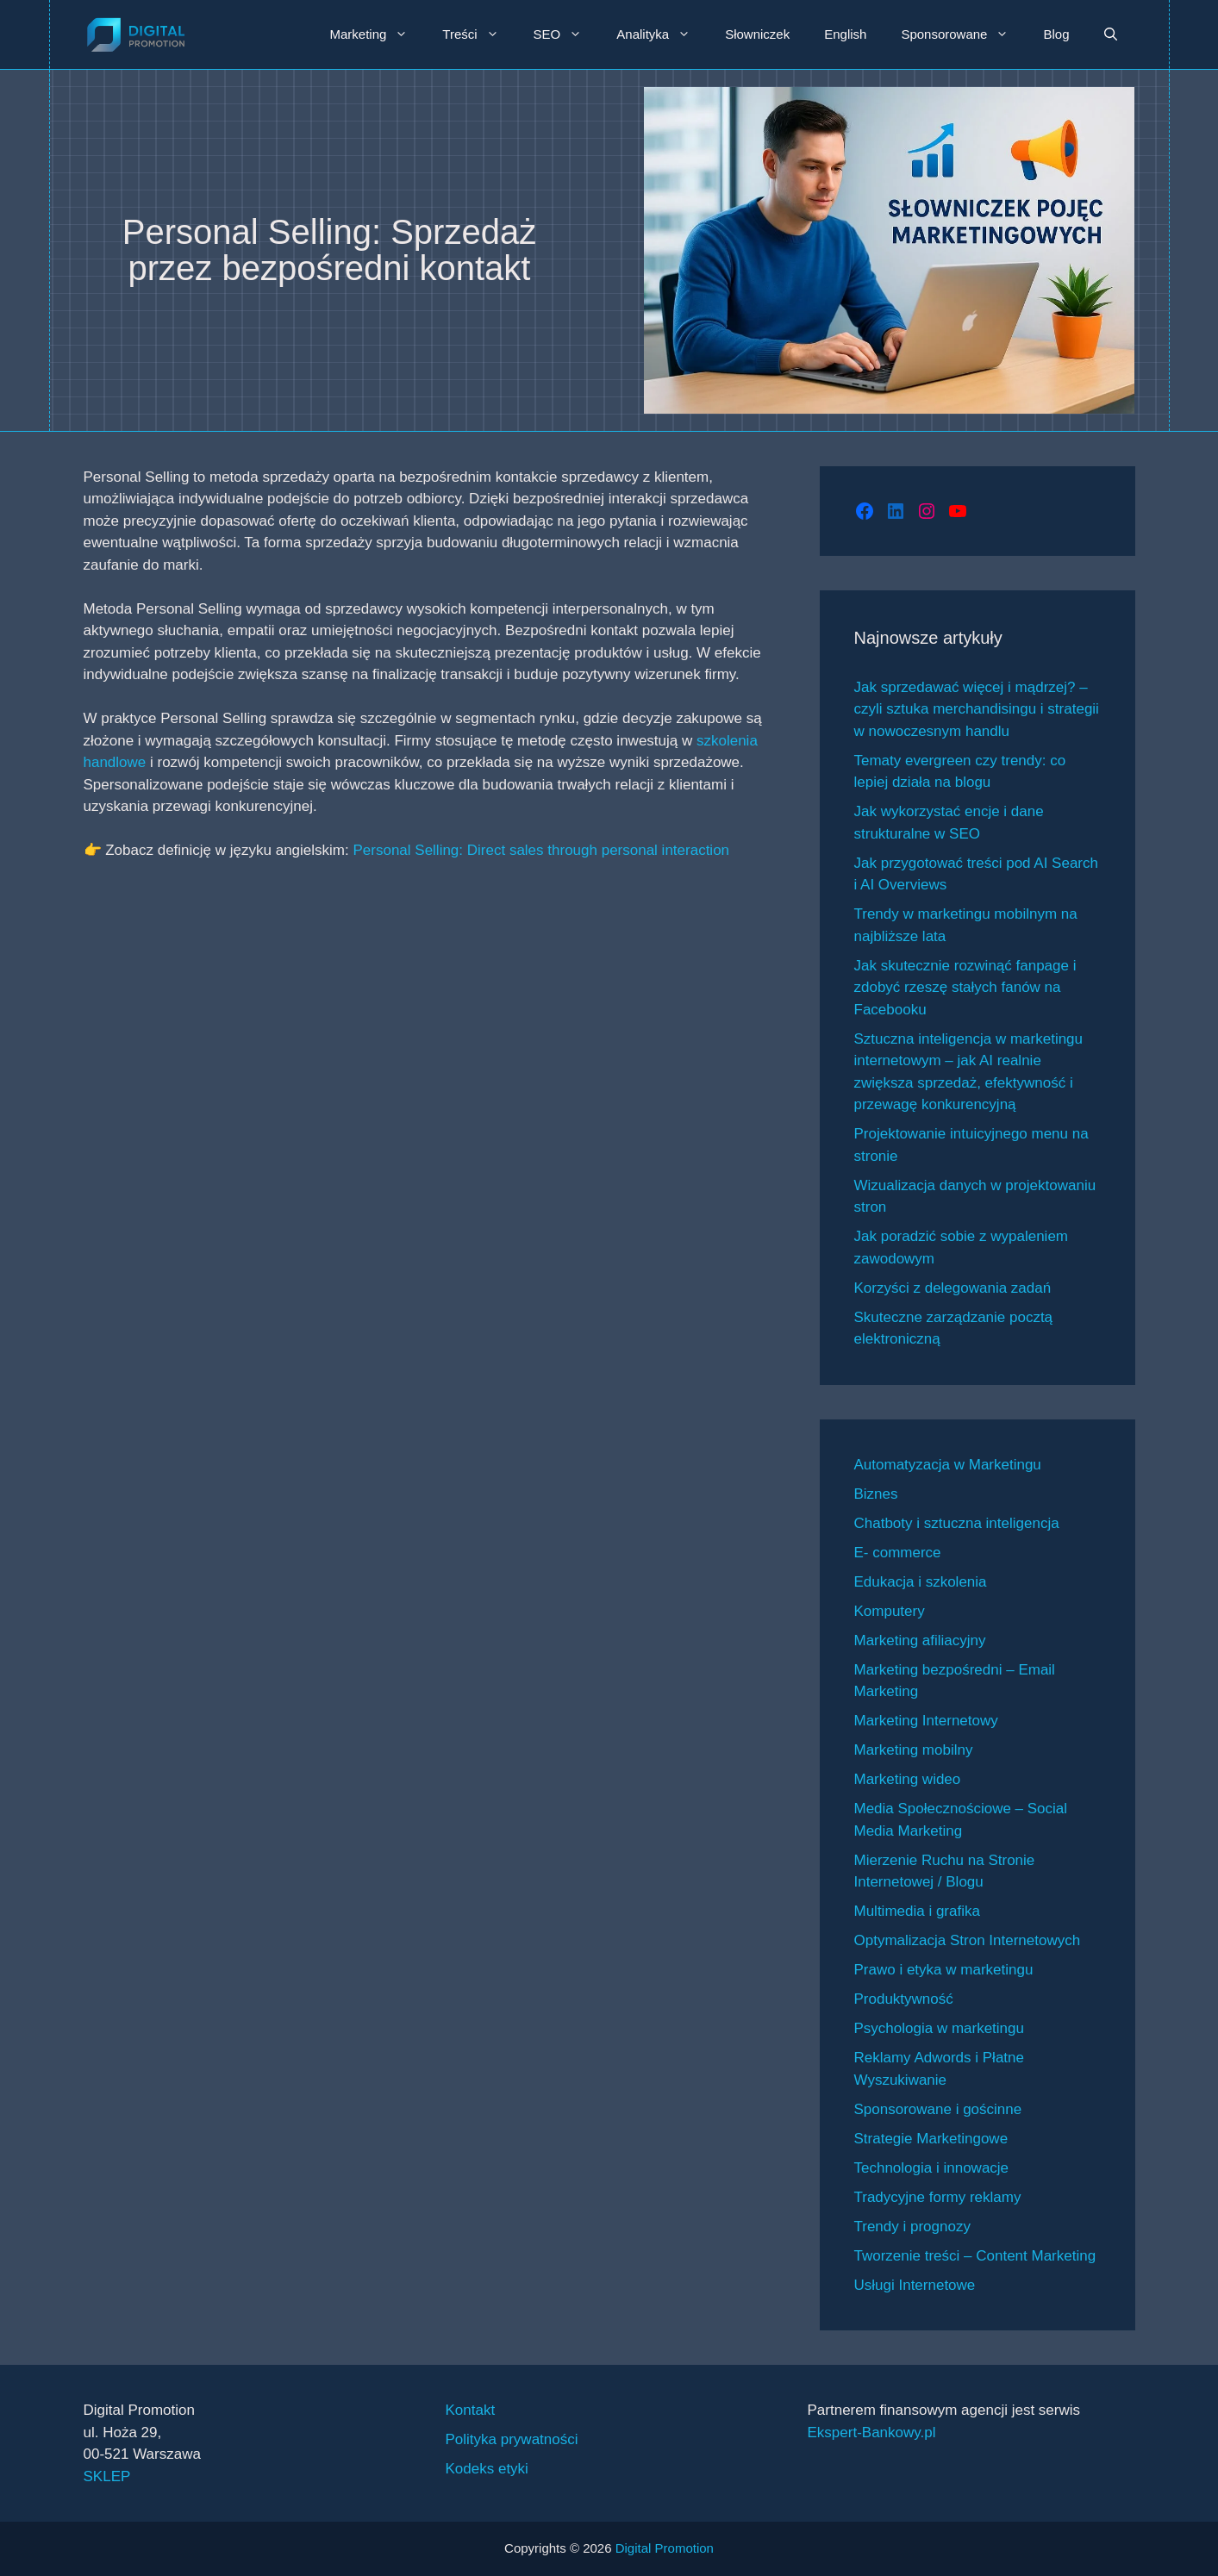  What do you see at coordinates (478, 34) in the screenshot?
I see `Treści` at bounding box center [478, 34].